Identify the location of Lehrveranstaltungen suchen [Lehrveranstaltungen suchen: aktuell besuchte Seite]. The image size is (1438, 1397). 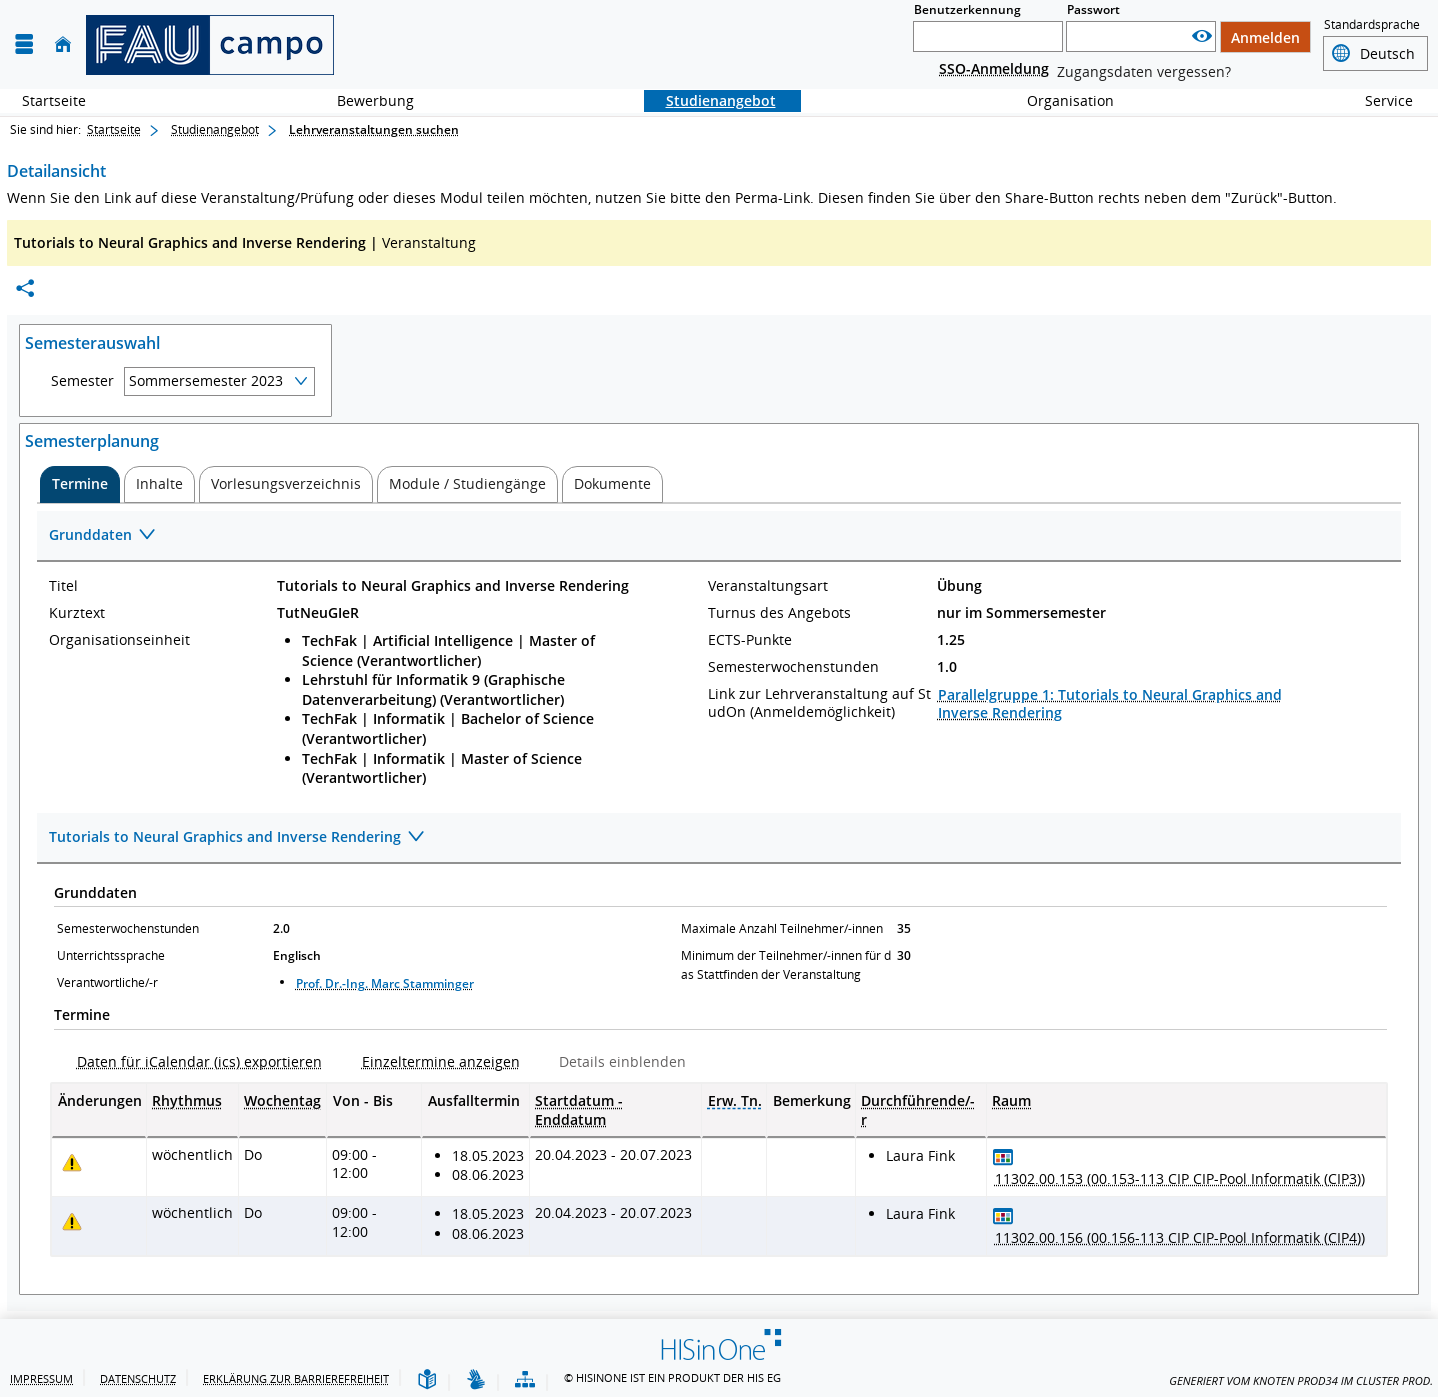
(374, 129).